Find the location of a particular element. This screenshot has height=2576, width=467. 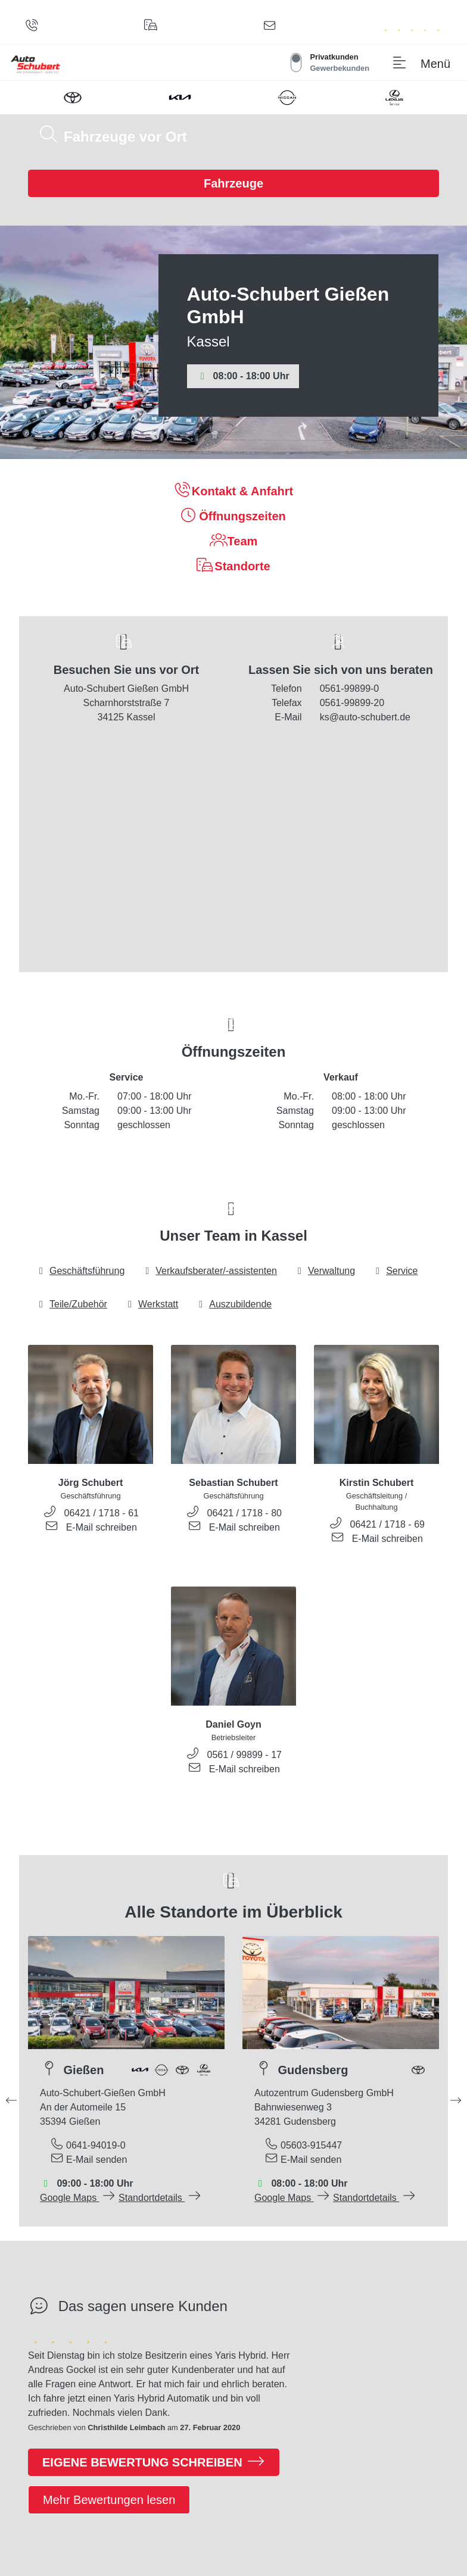

E-Mail senden is located at coordinates (96, 2160).